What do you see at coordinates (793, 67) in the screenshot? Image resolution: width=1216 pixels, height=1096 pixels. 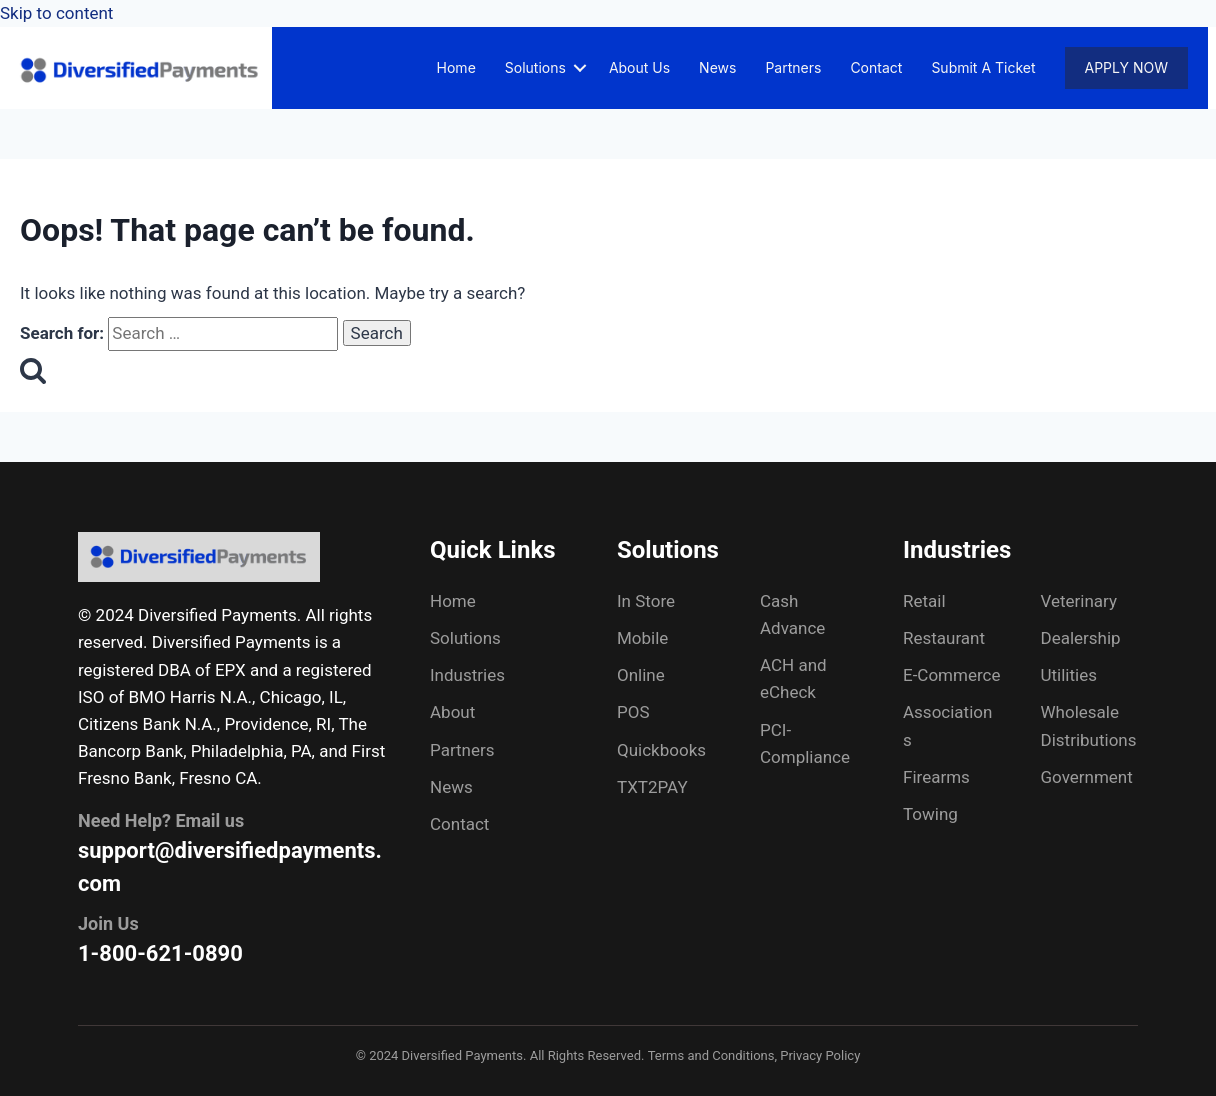 I see `Partners` at bounding box center [793, 67].